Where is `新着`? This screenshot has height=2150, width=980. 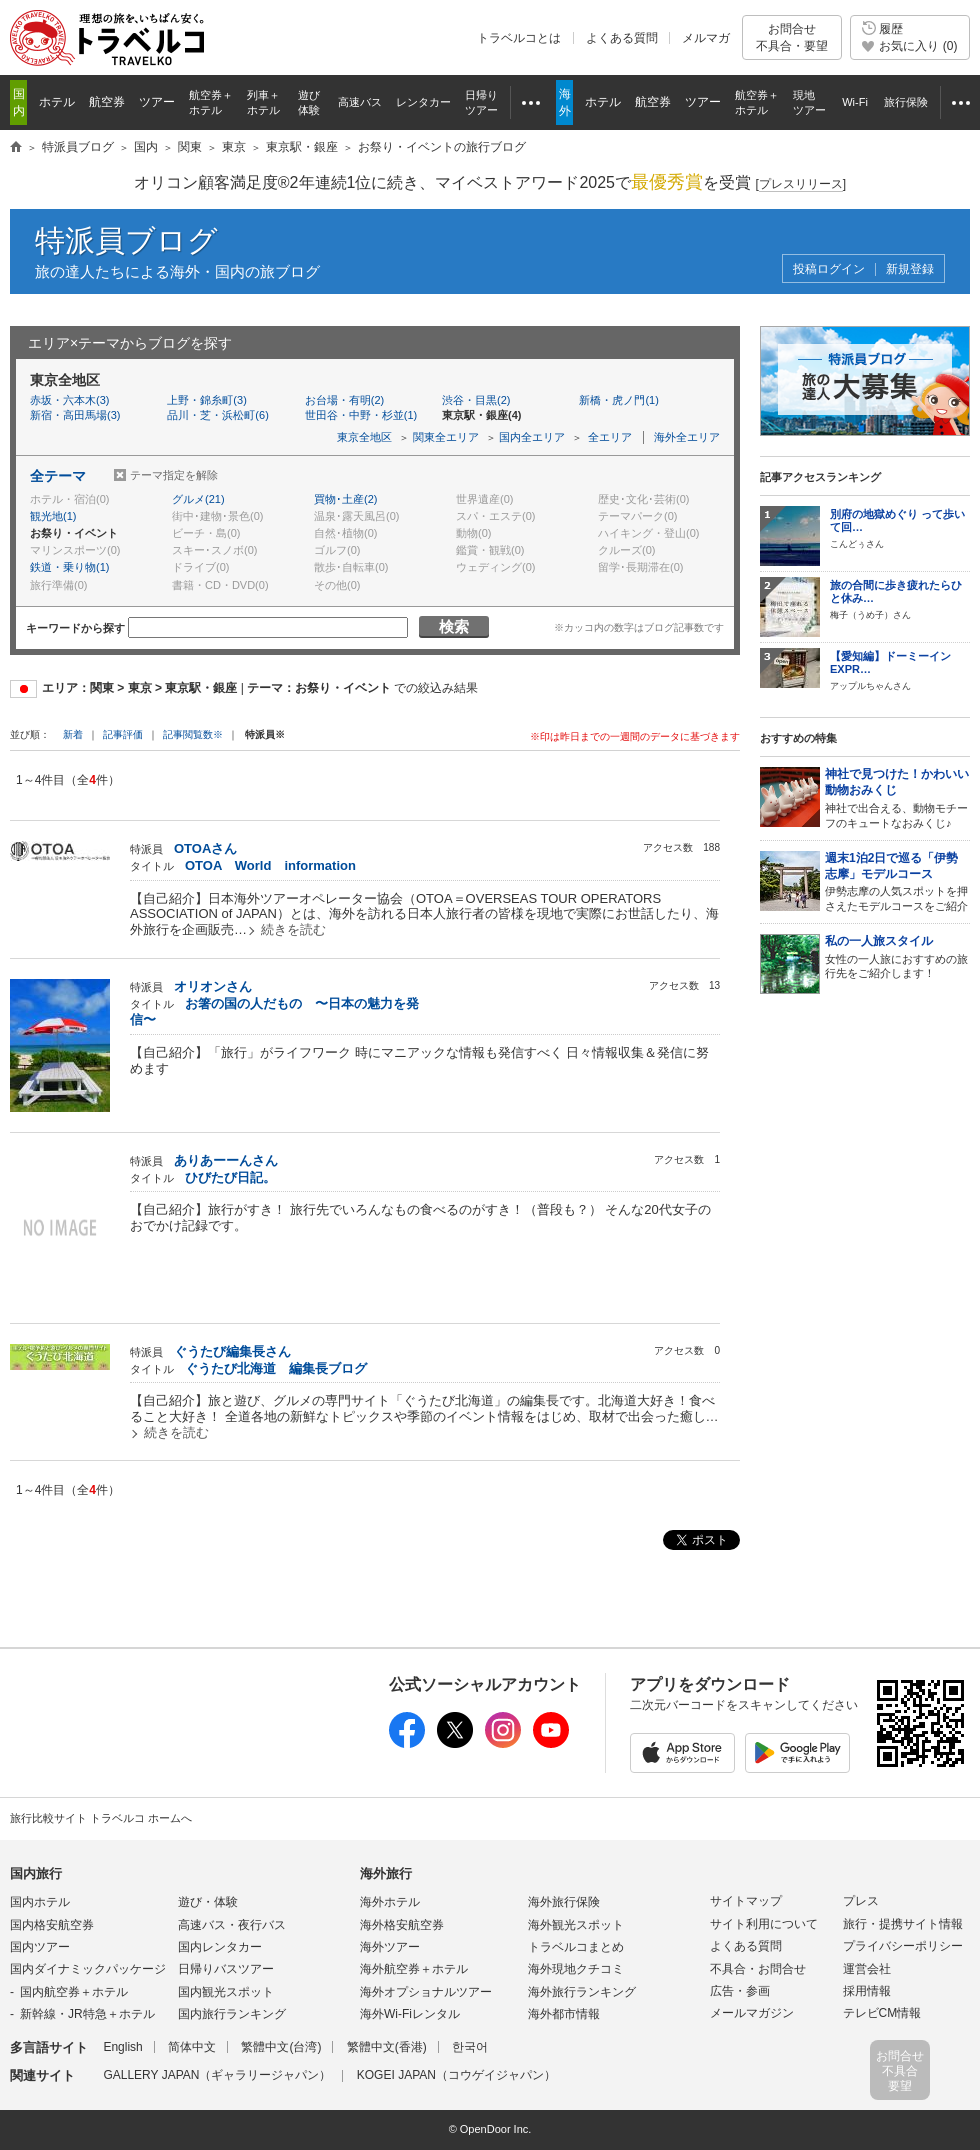 新着 is located at coordinates (74, 734).